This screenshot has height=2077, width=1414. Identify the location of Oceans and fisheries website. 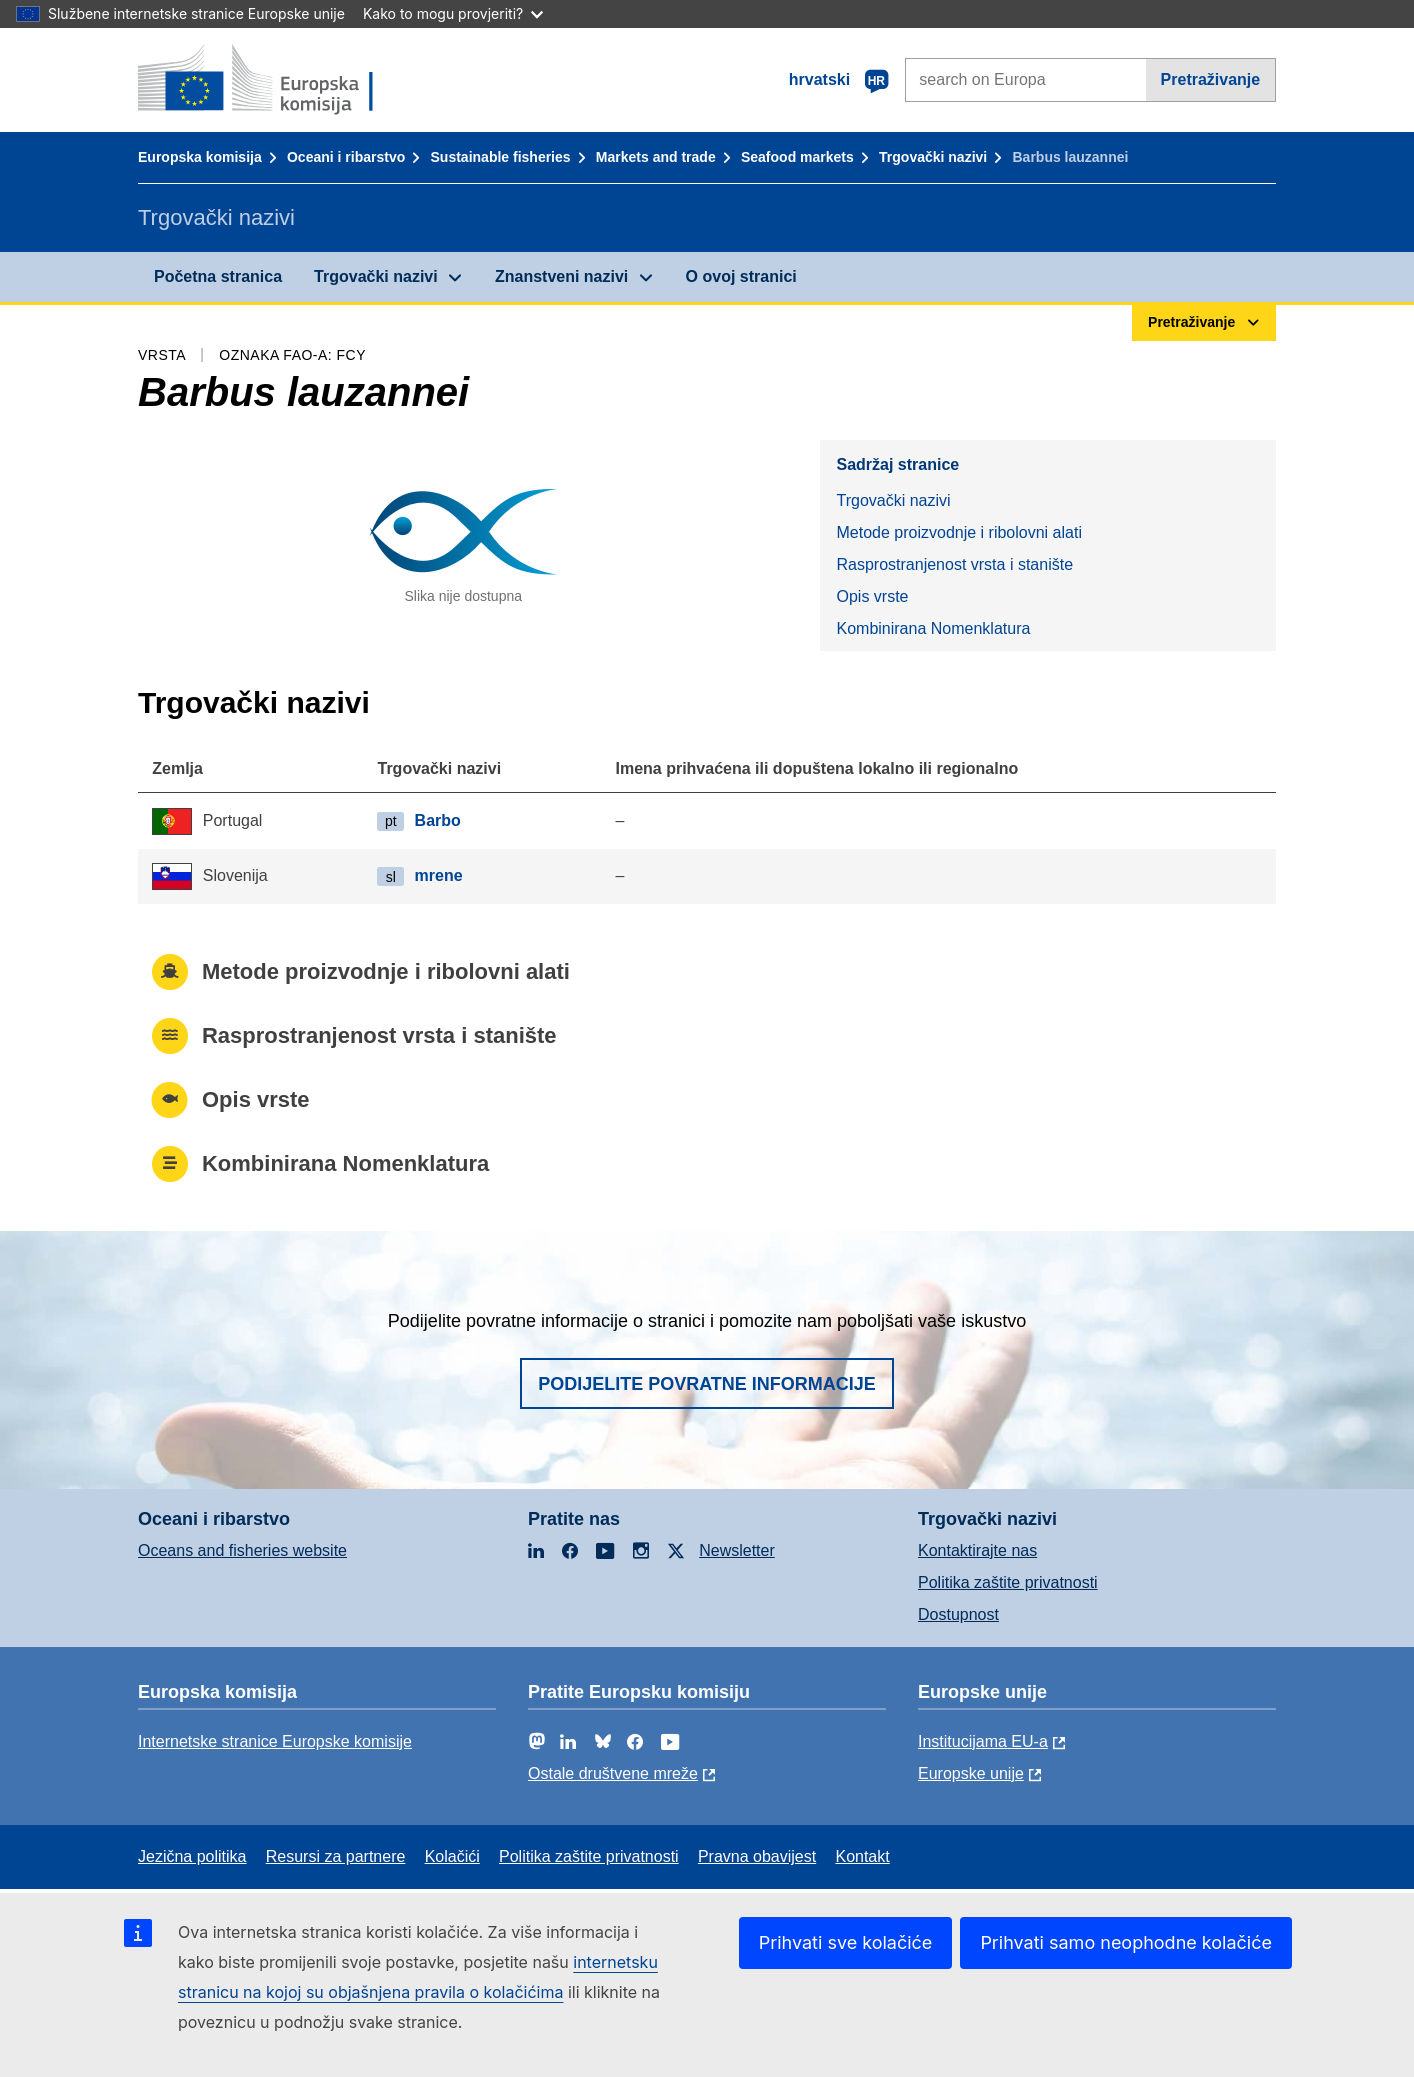
(242, 1550).